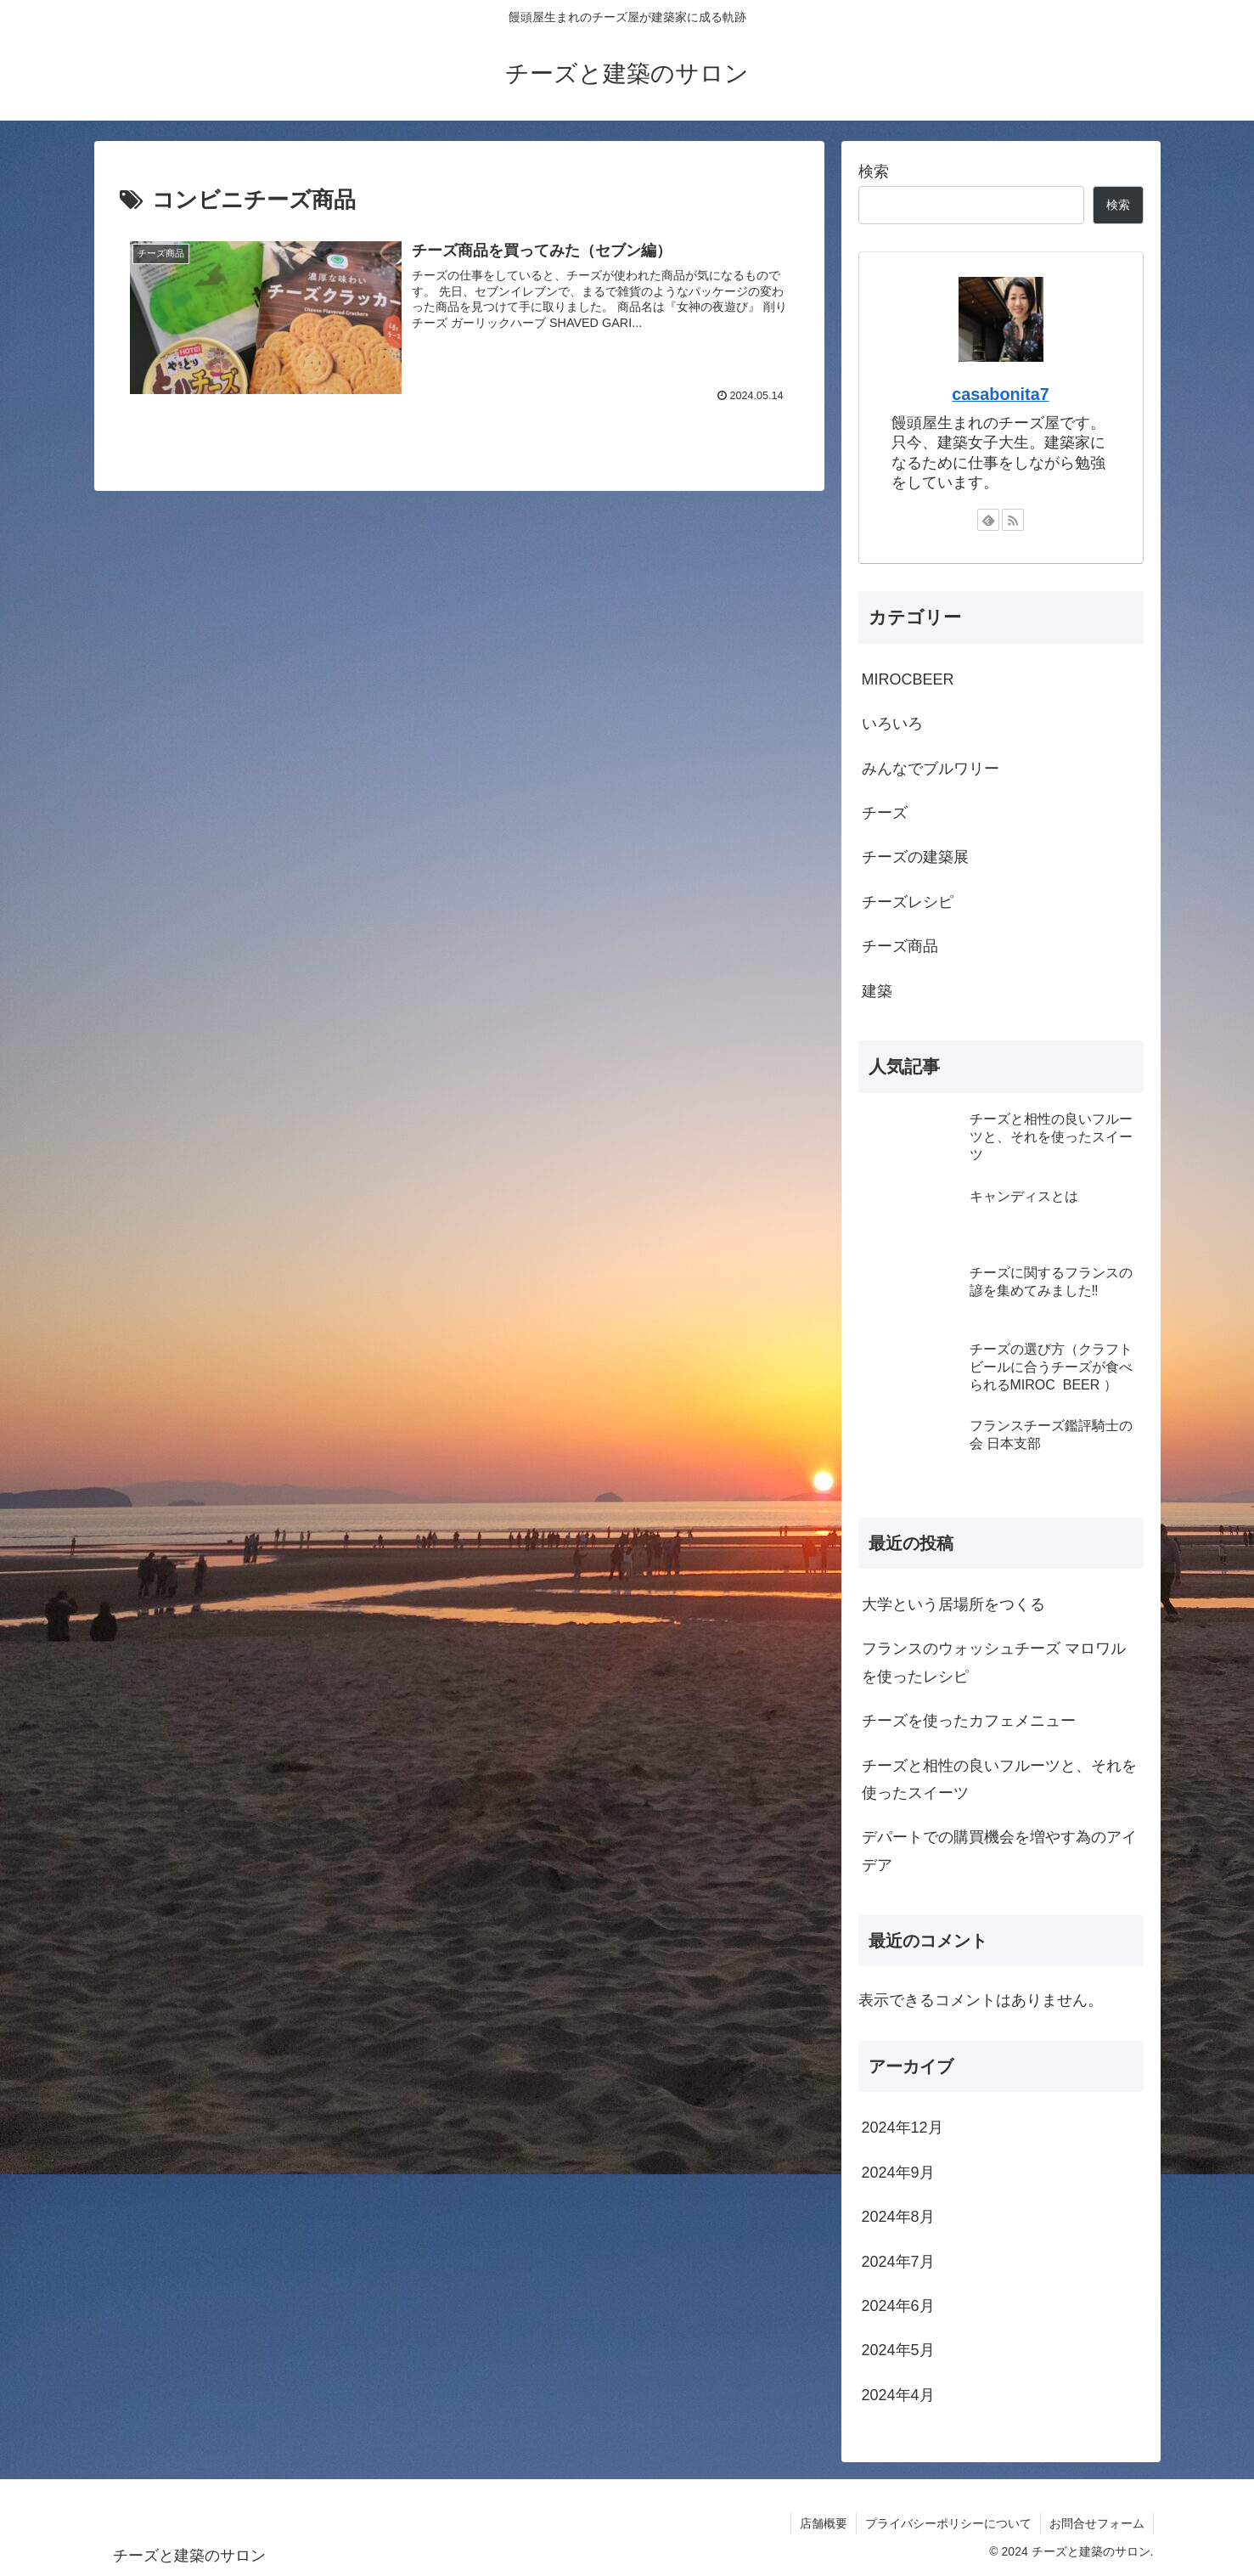 Image resolution: width=1254 pixels, height=2576 pixels. Describe the element at coordinates (1096, 2523) in the screenshot. I see `お問合せフォーム` at that location.